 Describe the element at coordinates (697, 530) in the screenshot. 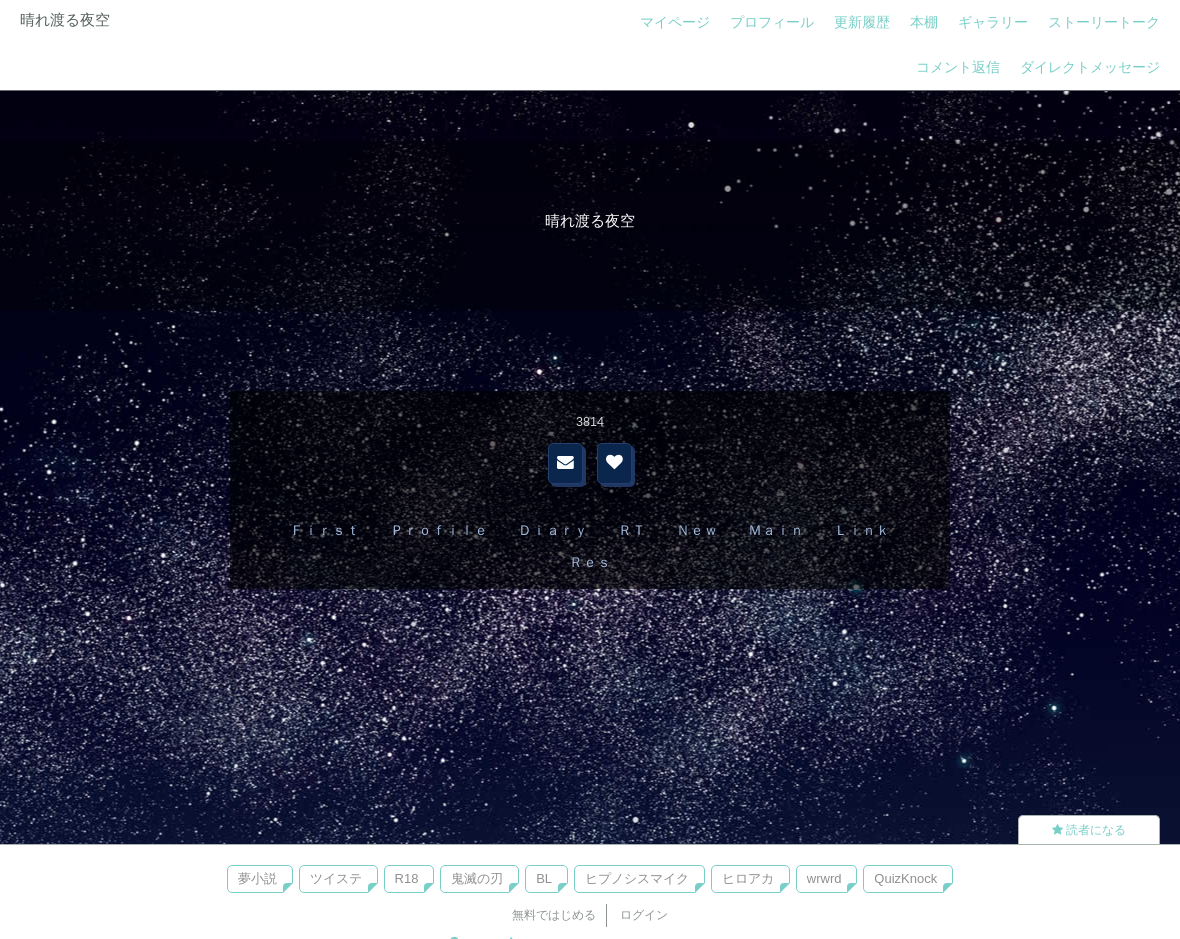

I see `Ｎｅｗ` at that location.